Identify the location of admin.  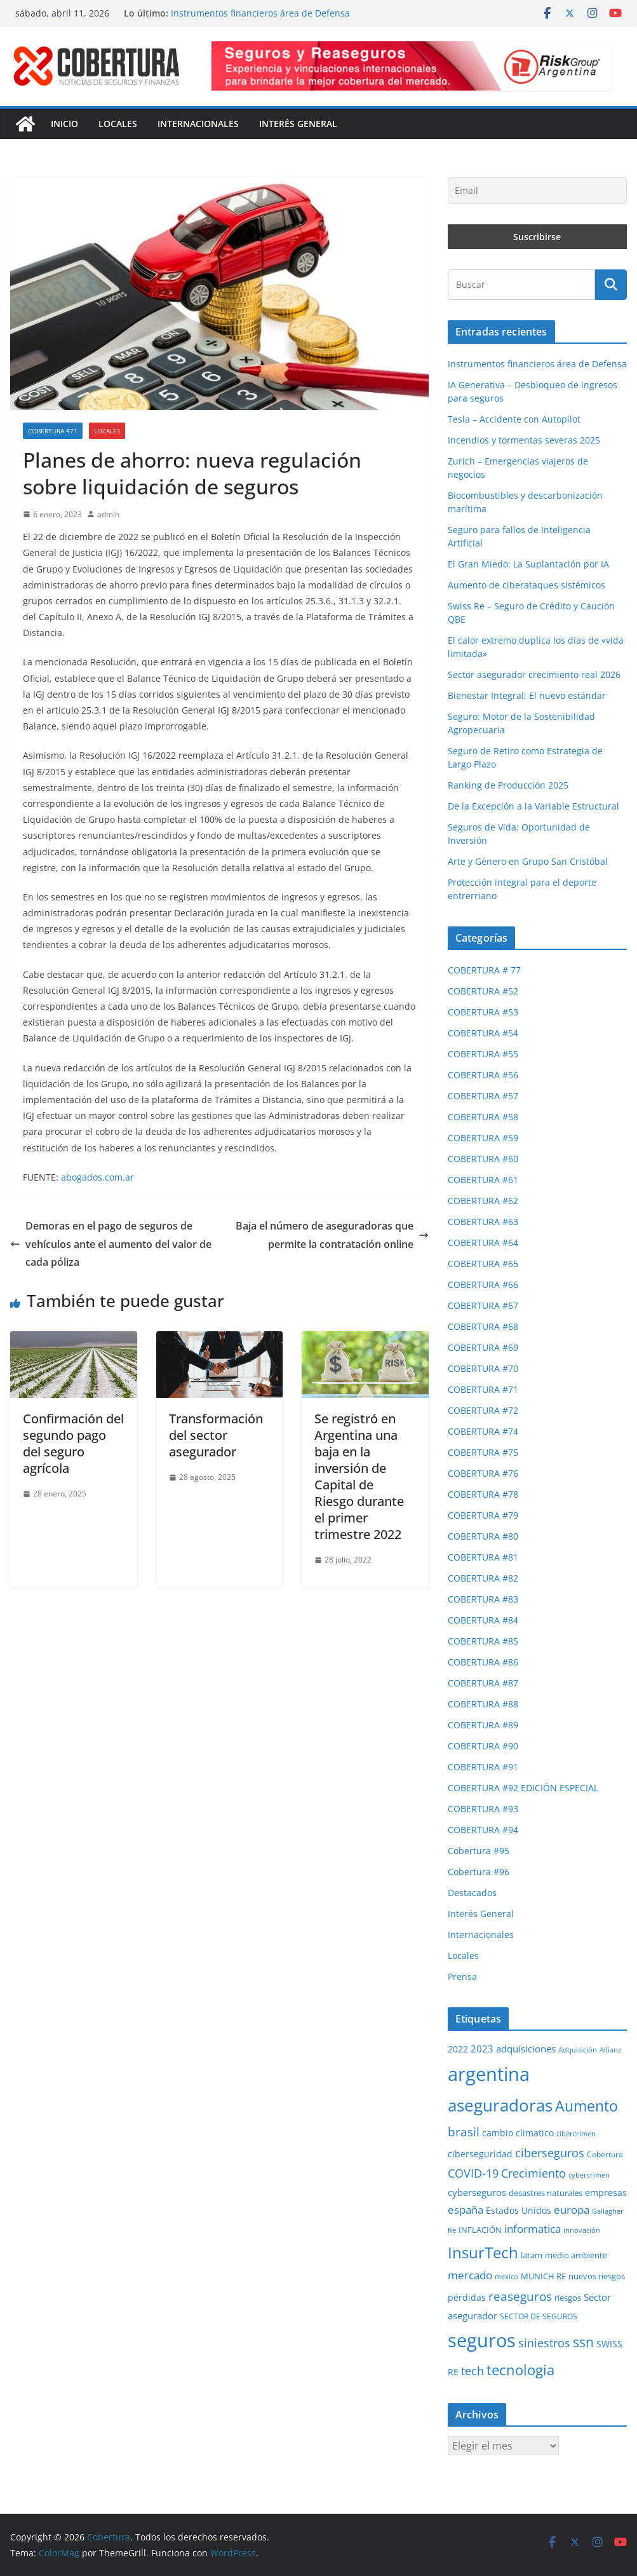
(108, 514).